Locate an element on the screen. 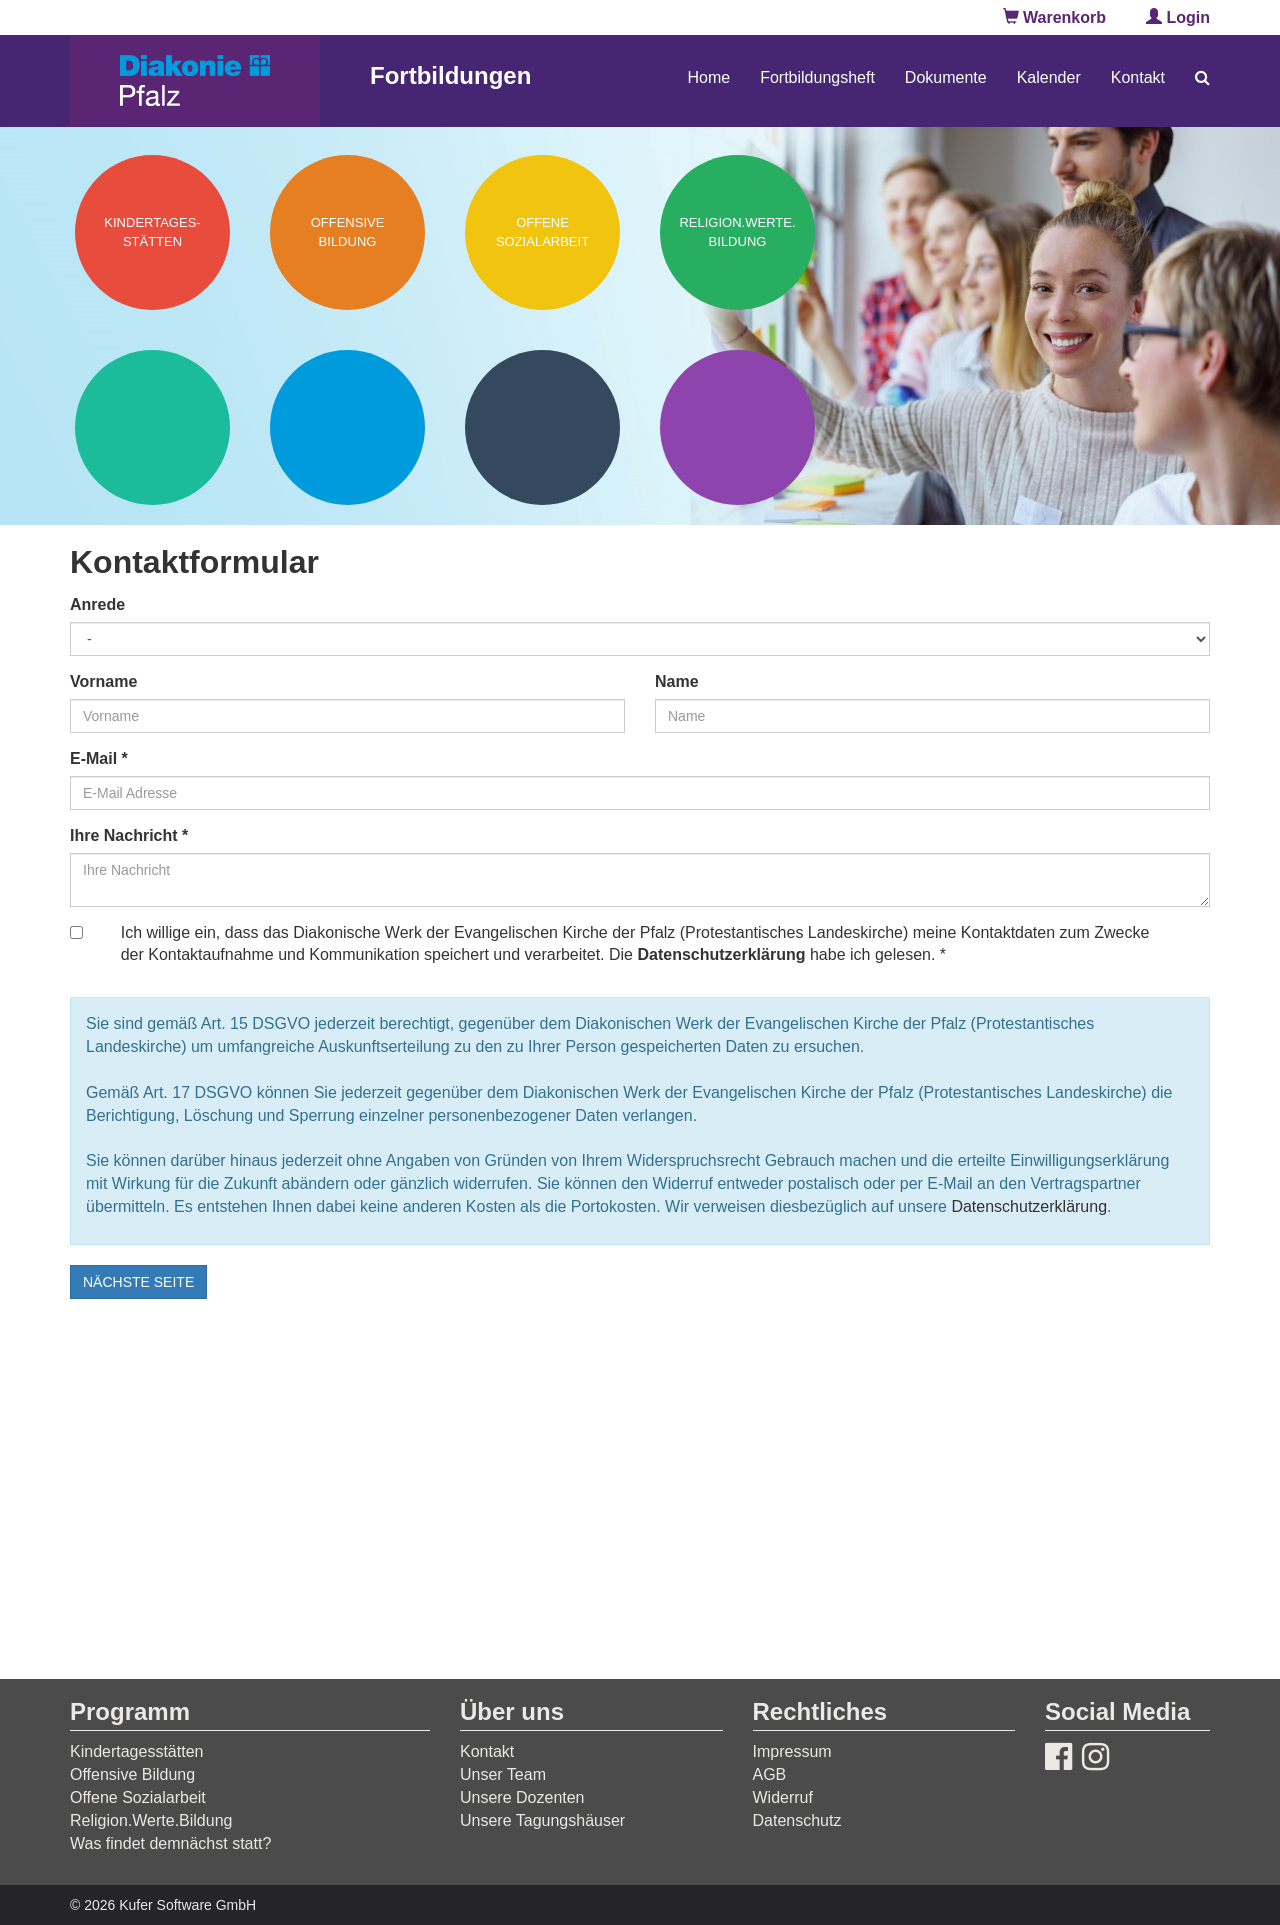  Name is located at coordinates (677, 681).